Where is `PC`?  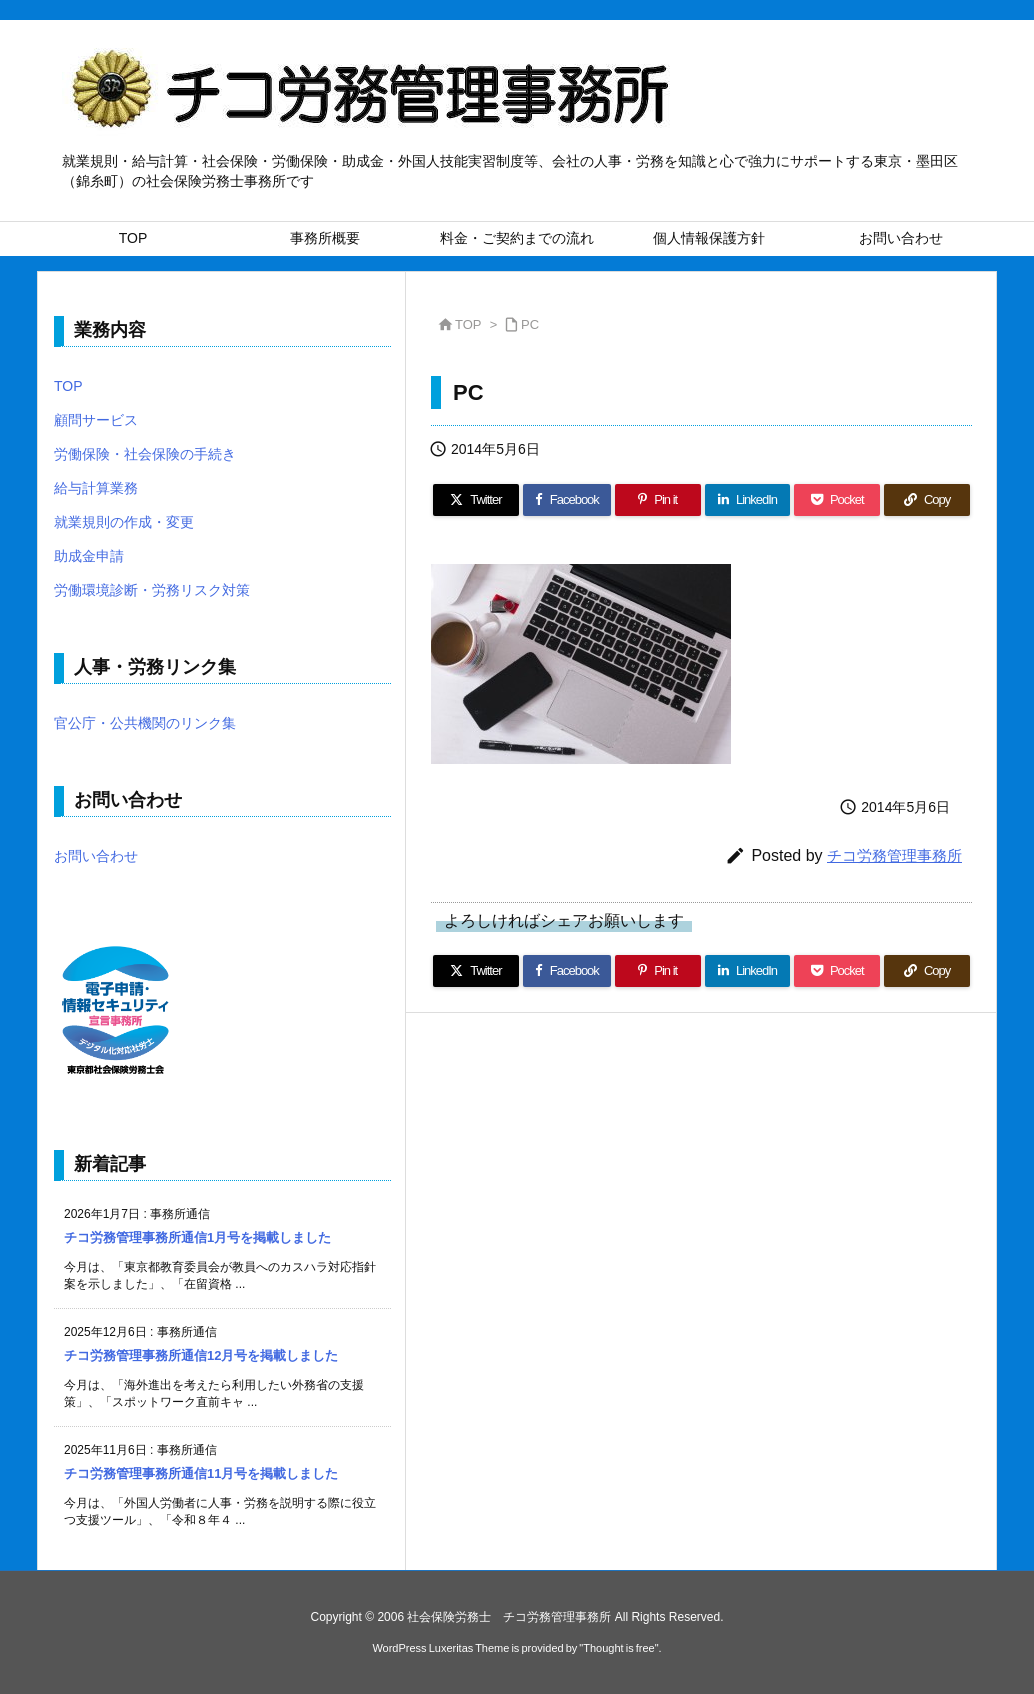
PC is located at coordinates (530, 324).